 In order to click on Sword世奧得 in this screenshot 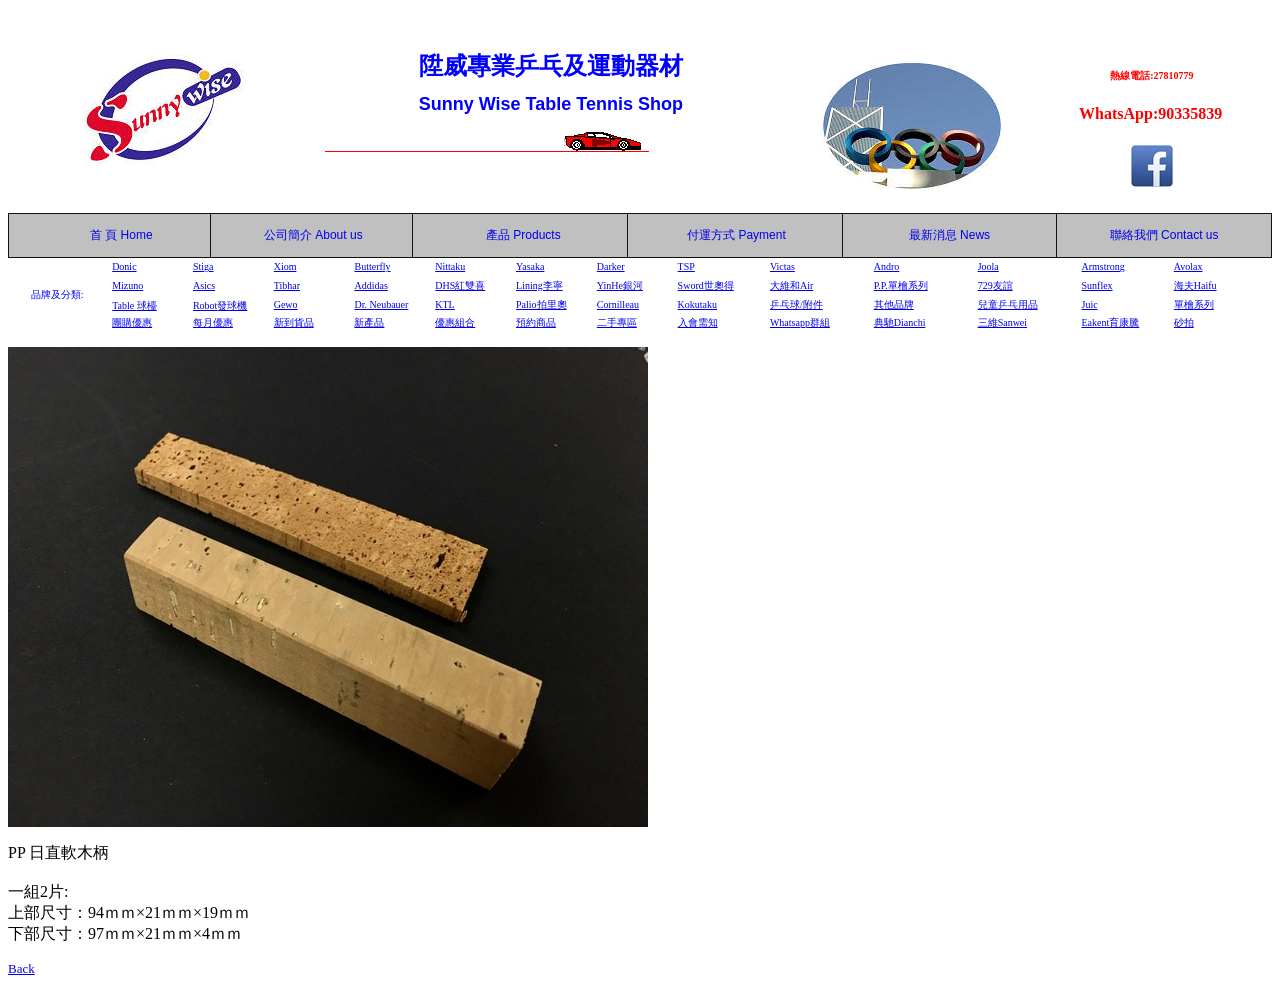, I will do `click(706, 285)`.